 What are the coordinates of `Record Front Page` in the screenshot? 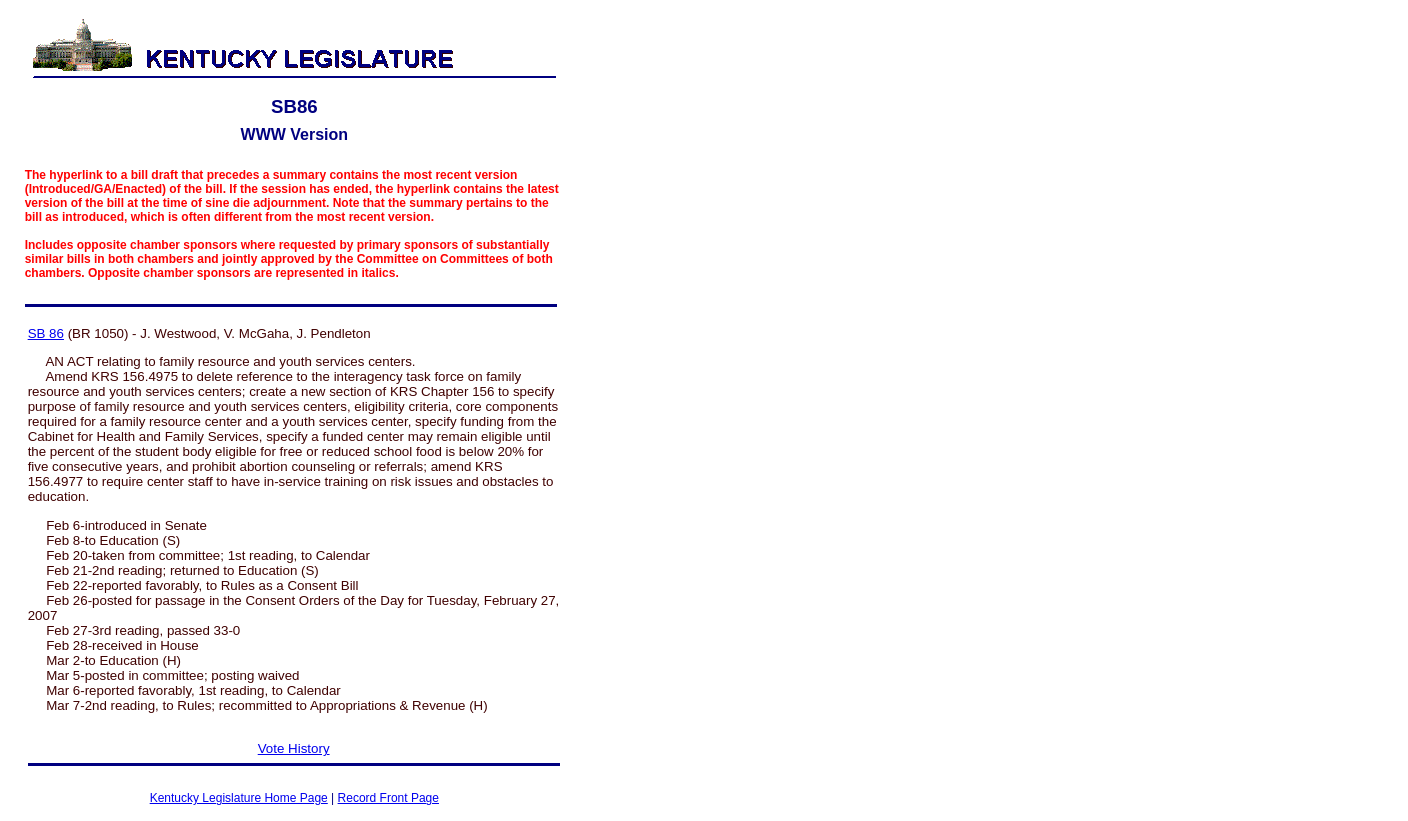 It's located at (388, 798).